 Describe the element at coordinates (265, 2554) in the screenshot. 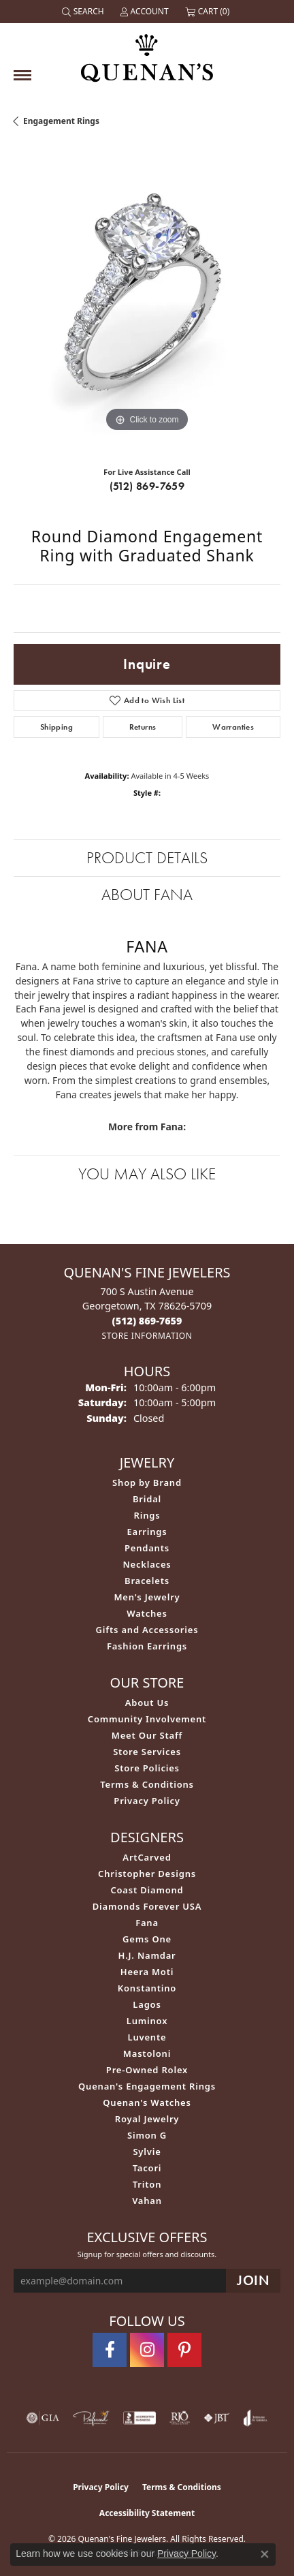

I see `[Close consent popup]` at that location.